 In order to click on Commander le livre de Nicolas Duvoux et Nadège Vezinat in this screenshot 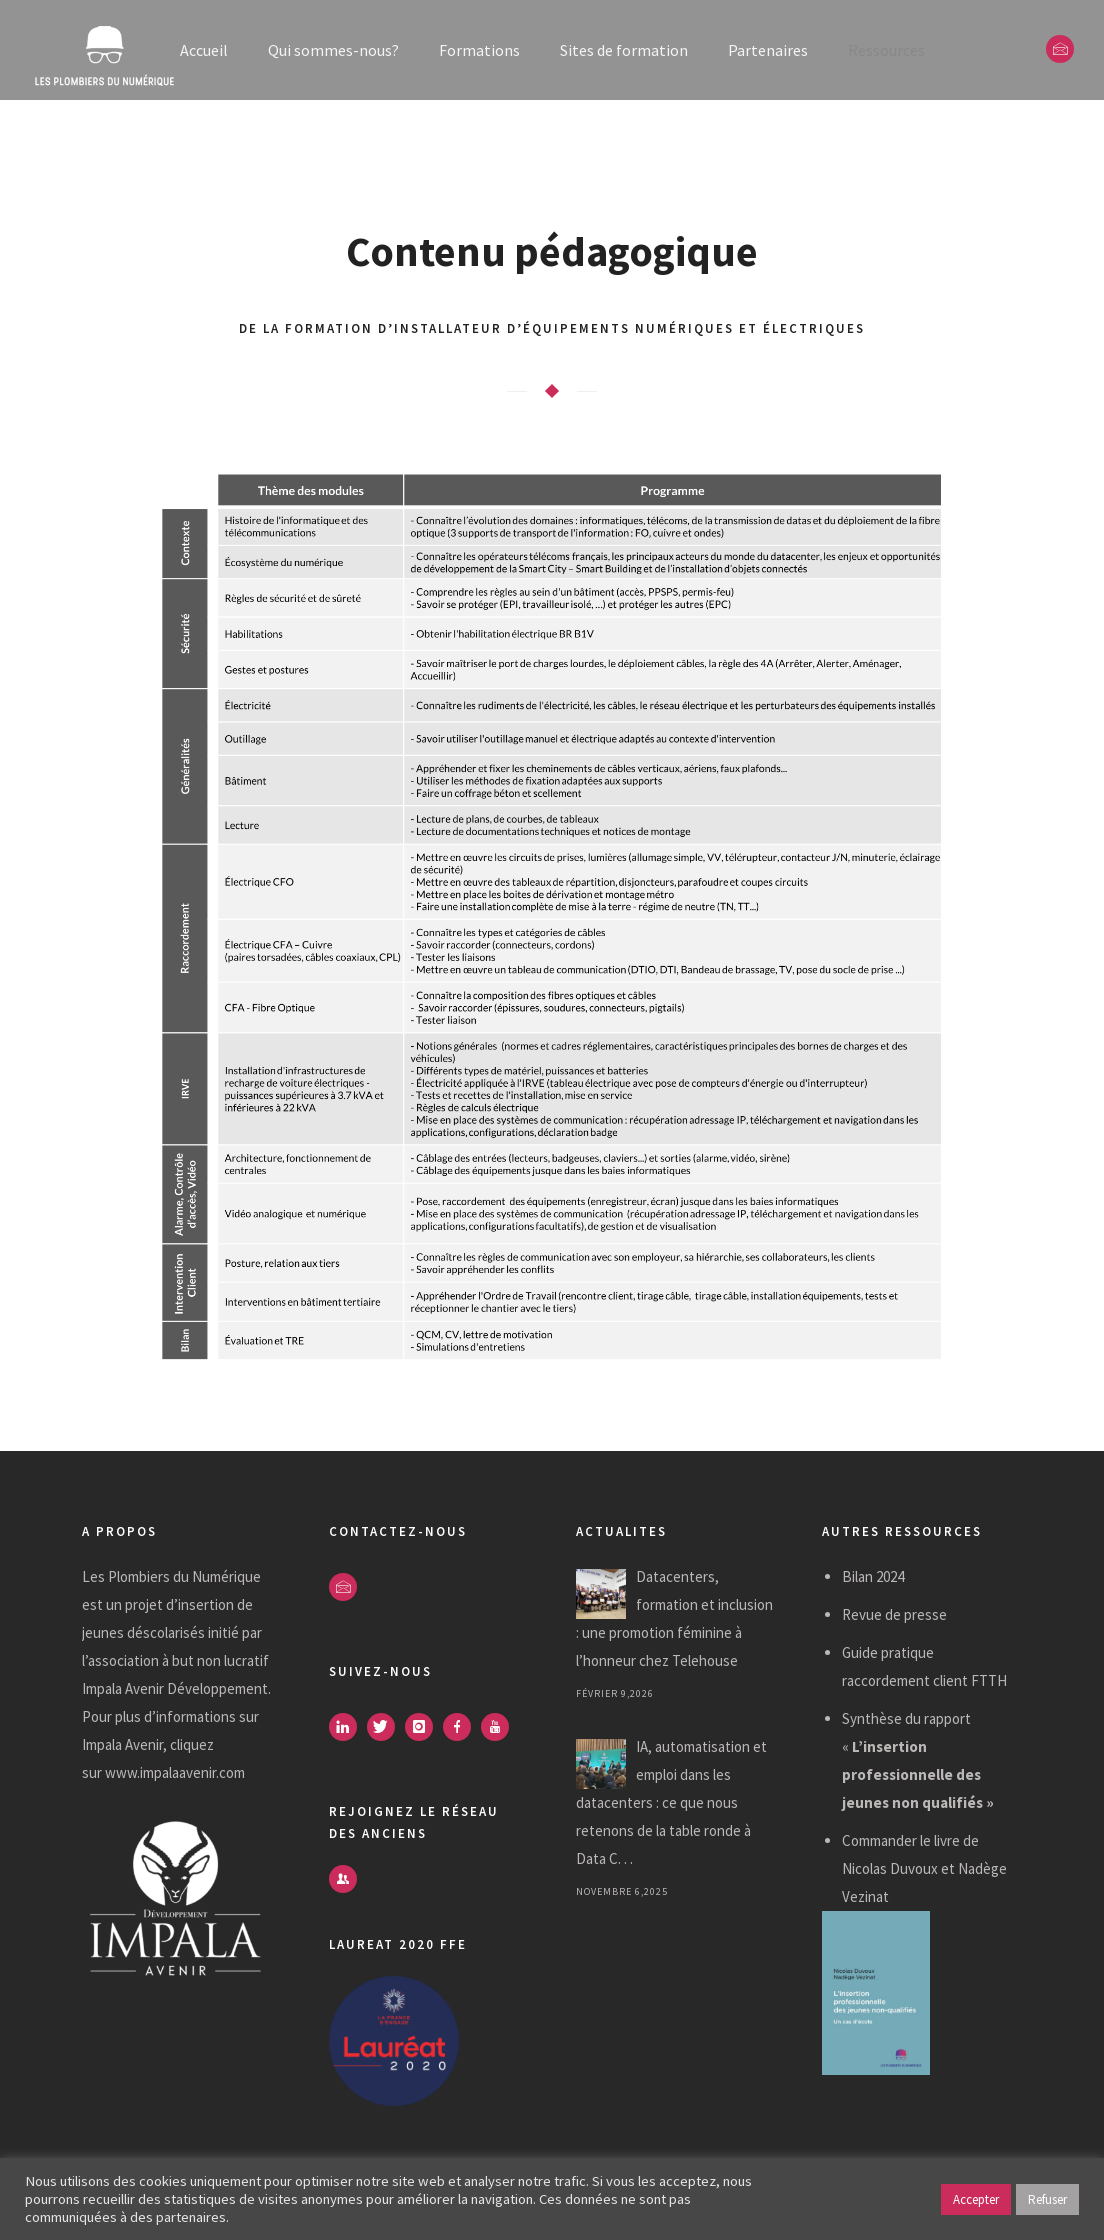, I will do `click(924, 1868)`.